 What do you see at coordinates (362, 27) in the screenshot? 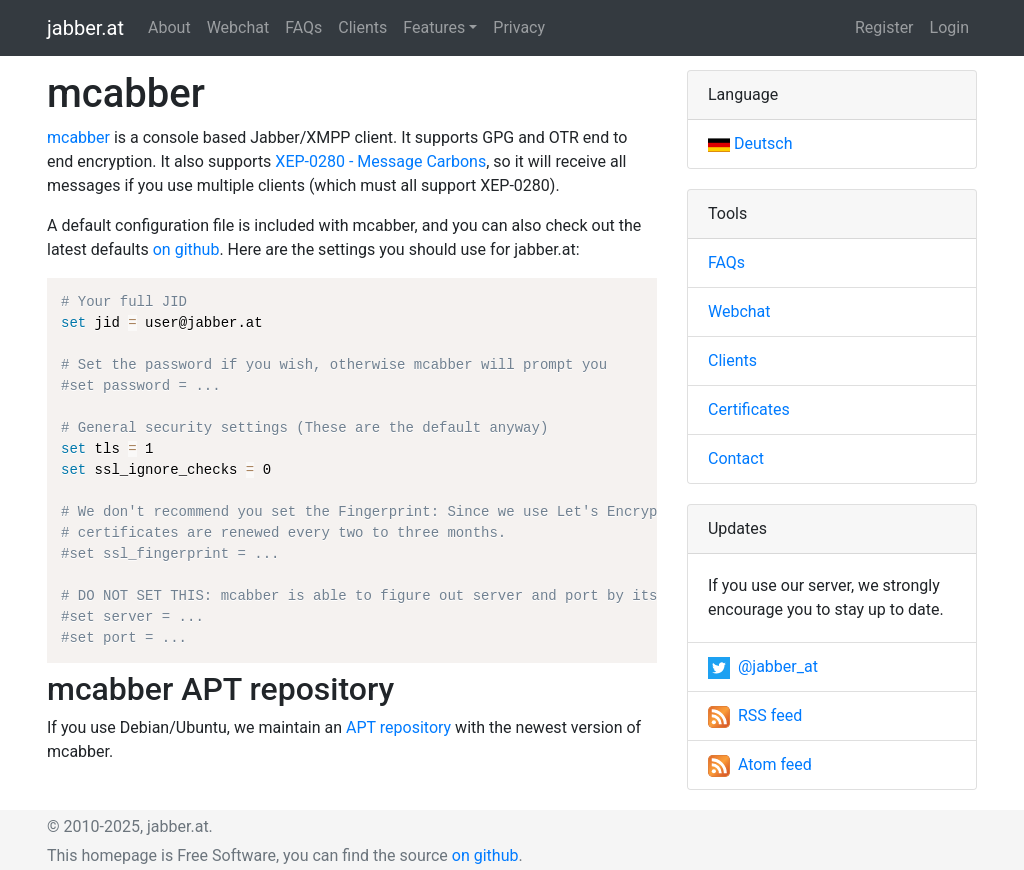
I see `Clients` at bounding box center [362, 27].